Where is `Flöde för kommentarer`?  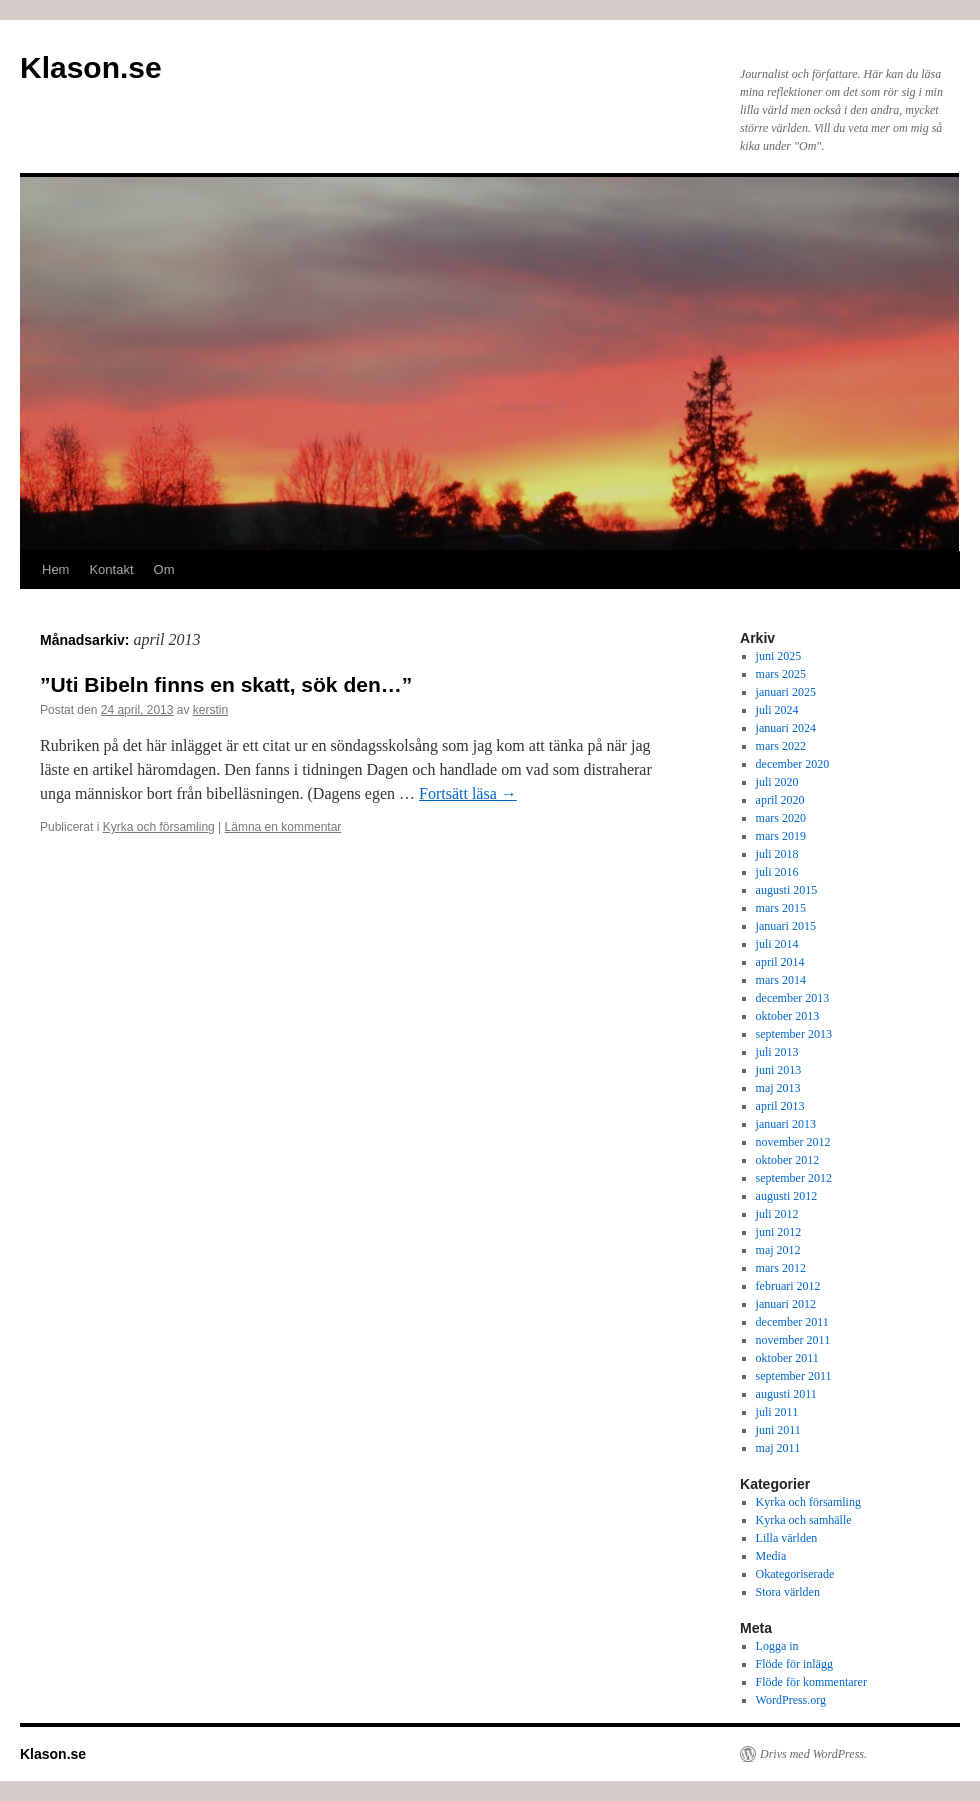
Flöde för kommentarer is located at coordinates (811, 1682).